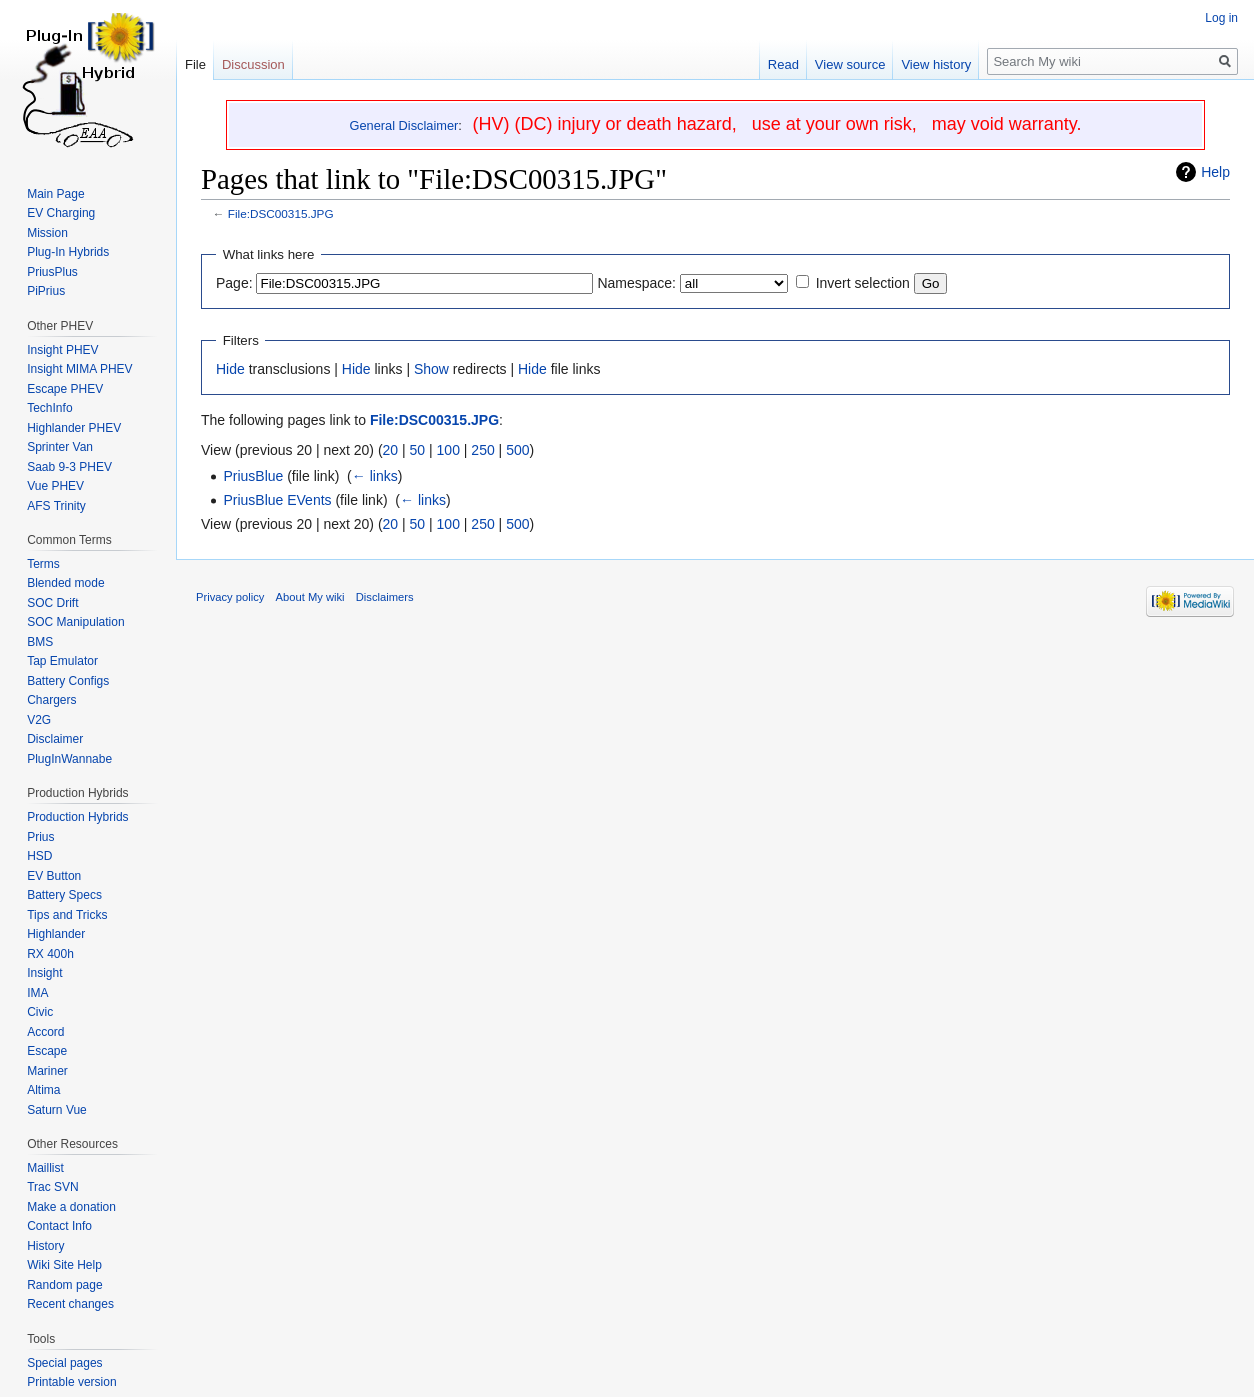  What do you see at coordinates (482, 450) in the screenshot?
I see `250` at bounding box center [482, 450].